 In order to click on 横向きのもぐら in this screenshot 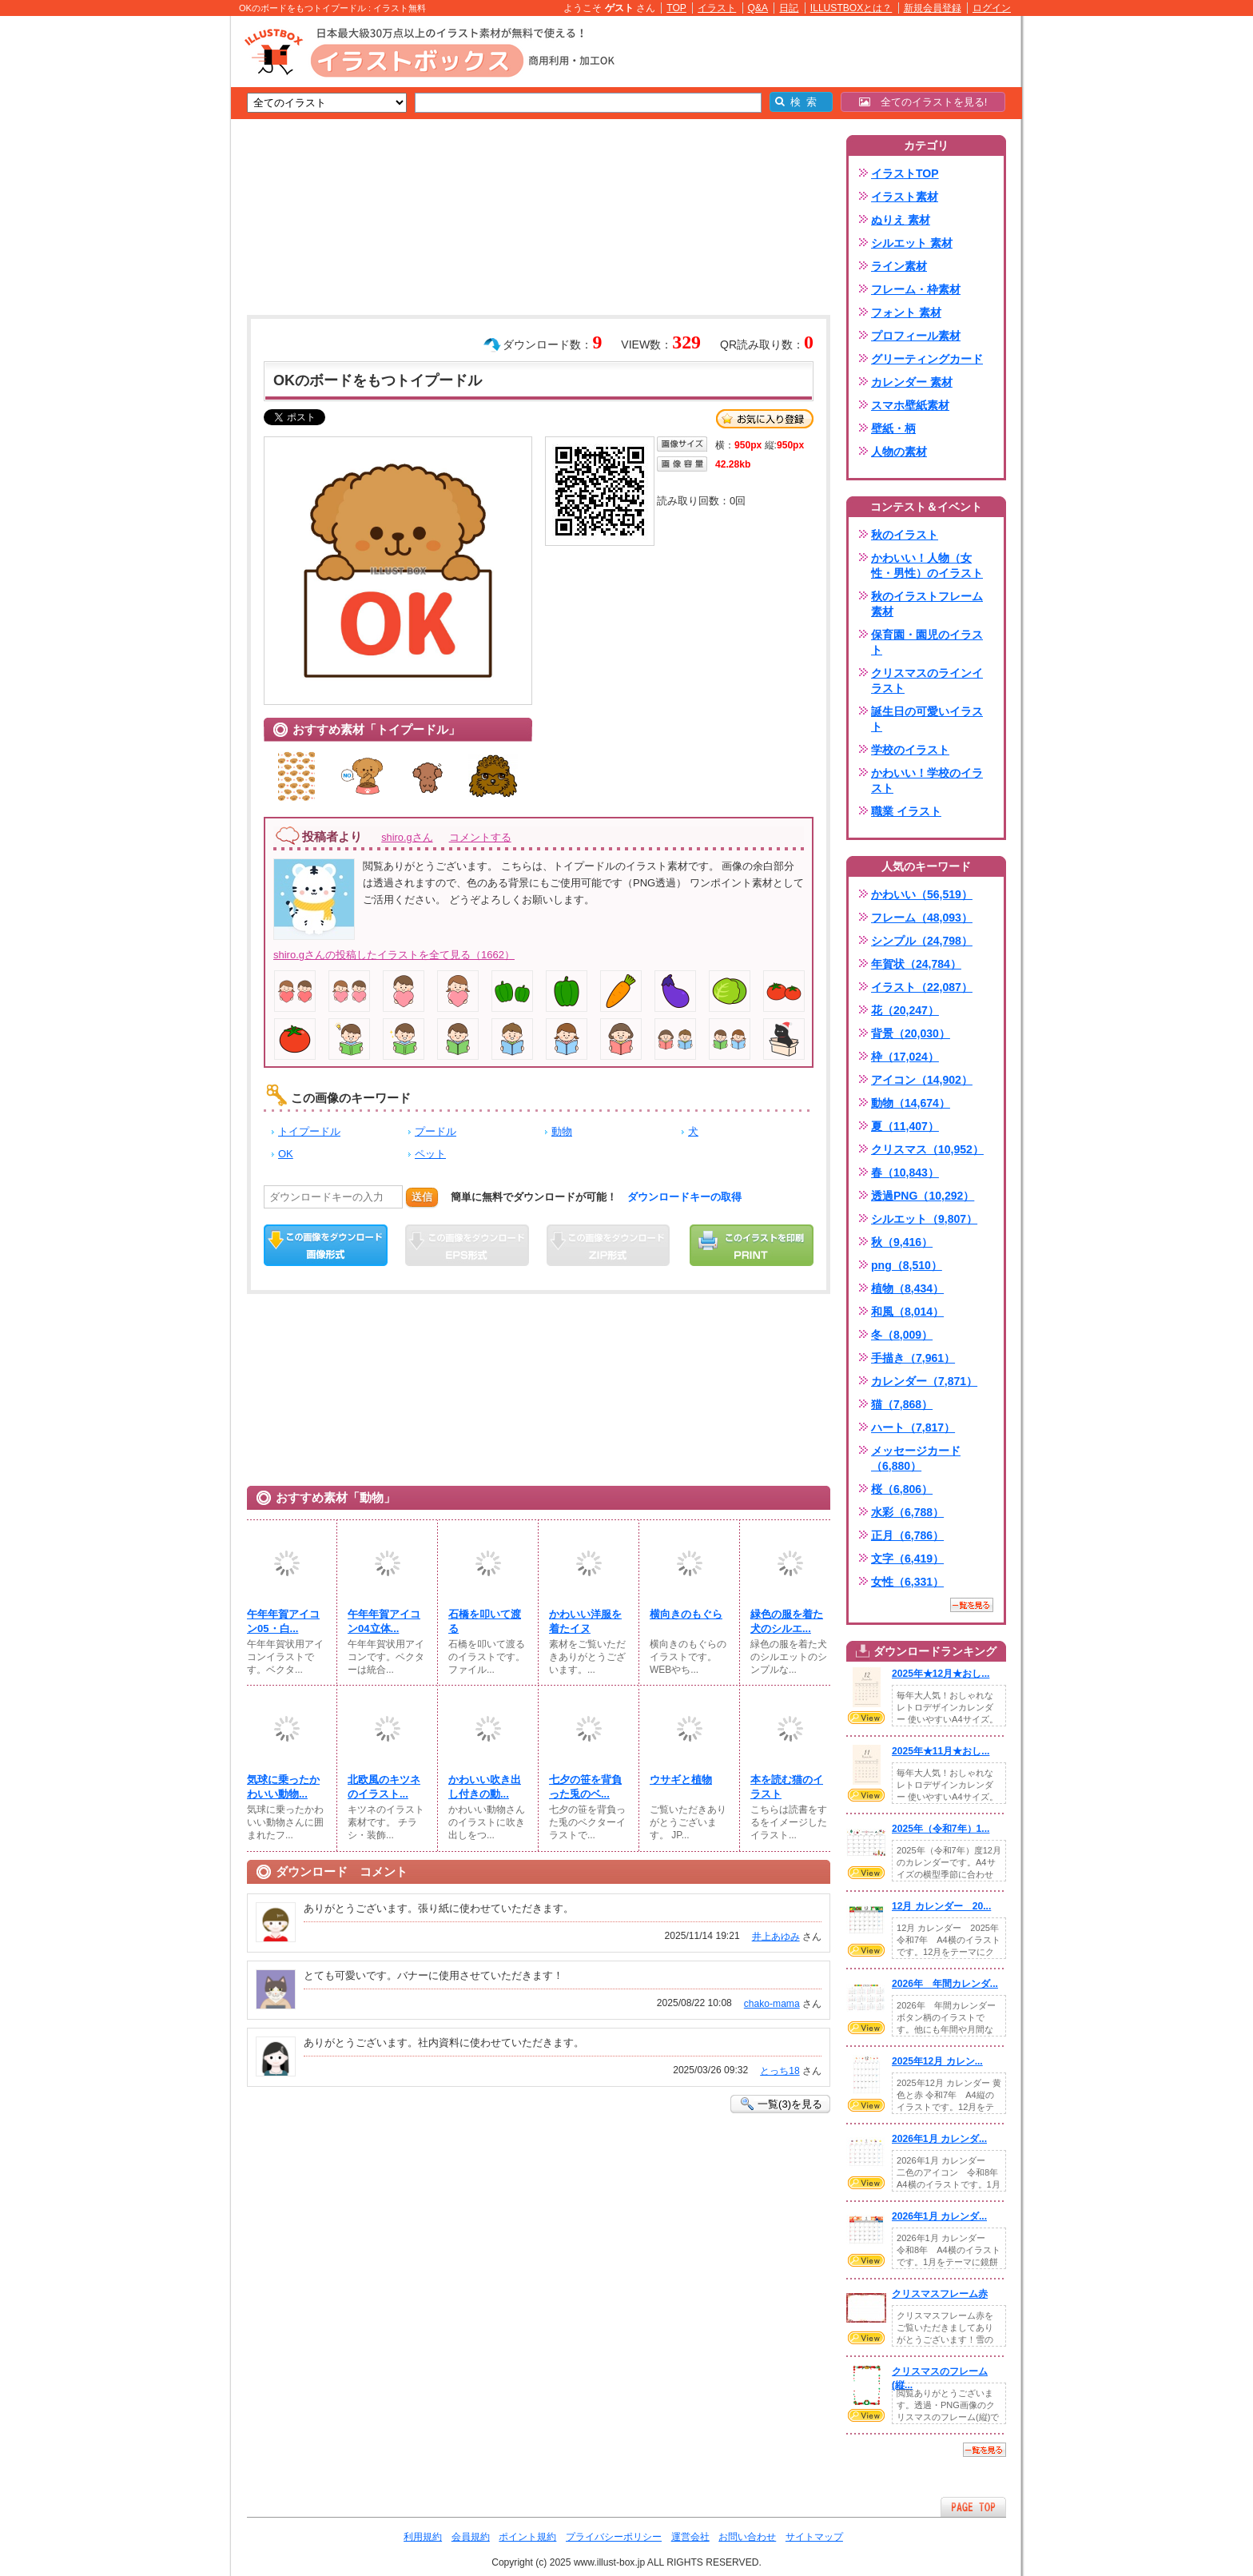, I will do `click(686, 1614)`.